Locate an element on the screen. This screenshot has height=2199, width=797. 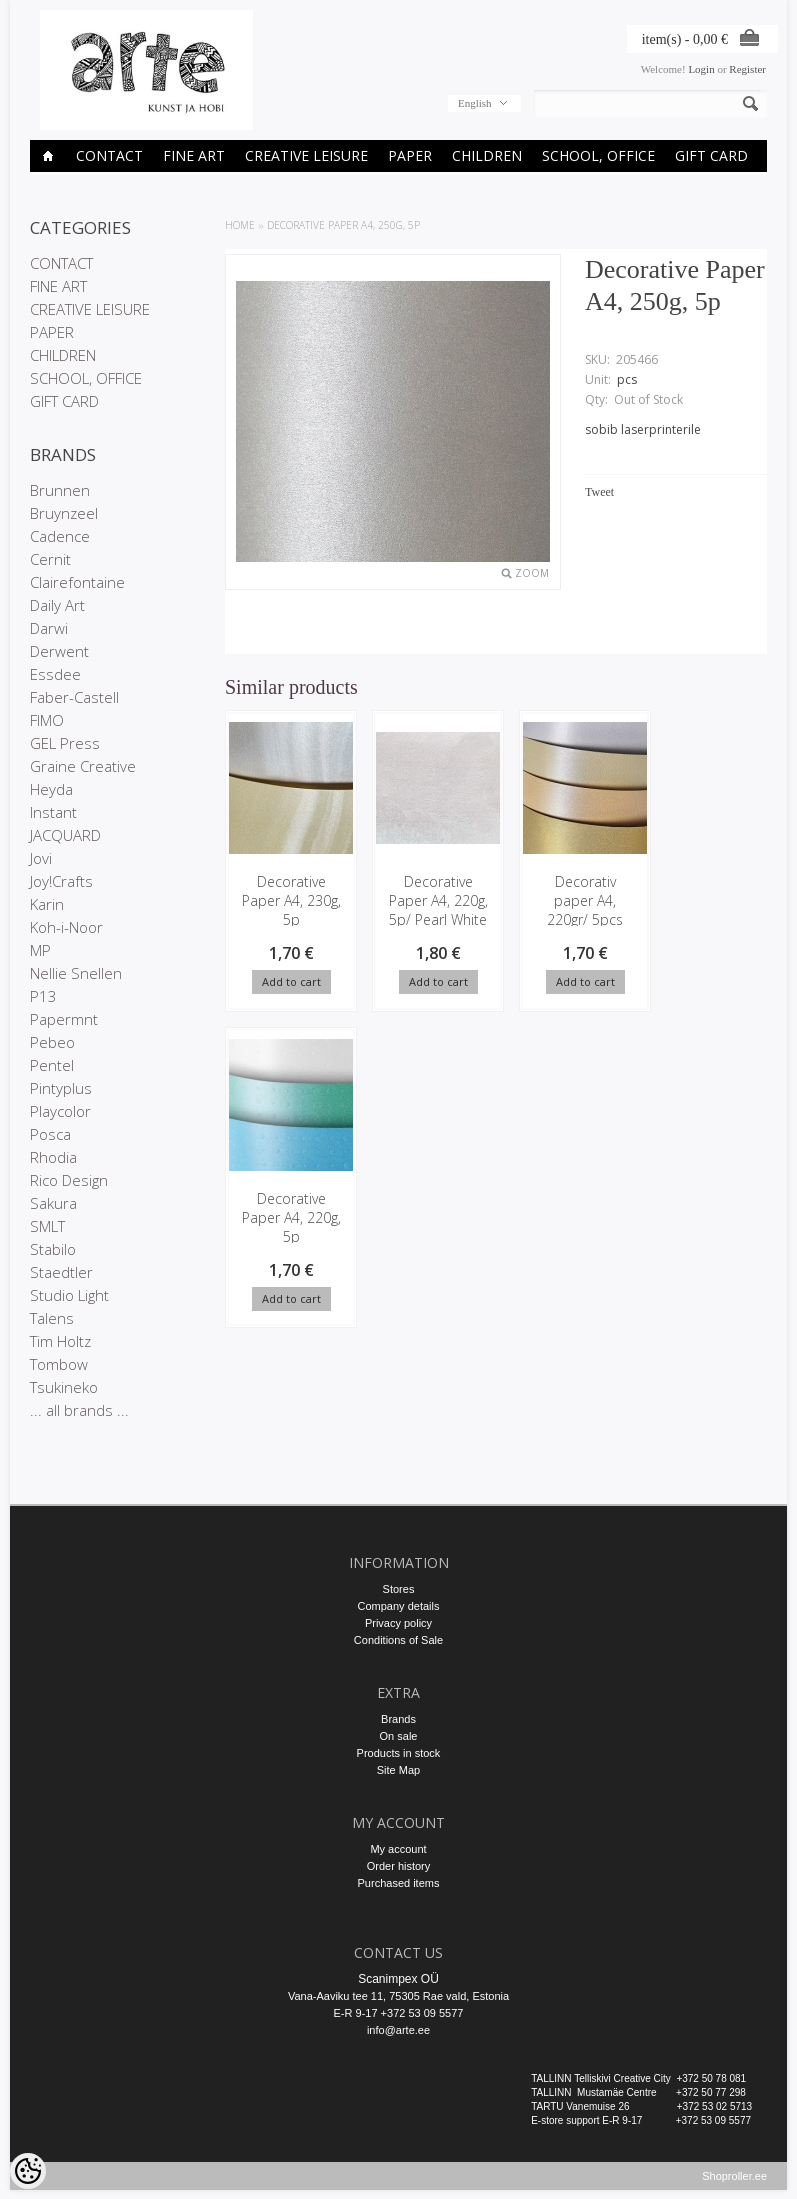
Tombow is located at coordinates (59, 1364).